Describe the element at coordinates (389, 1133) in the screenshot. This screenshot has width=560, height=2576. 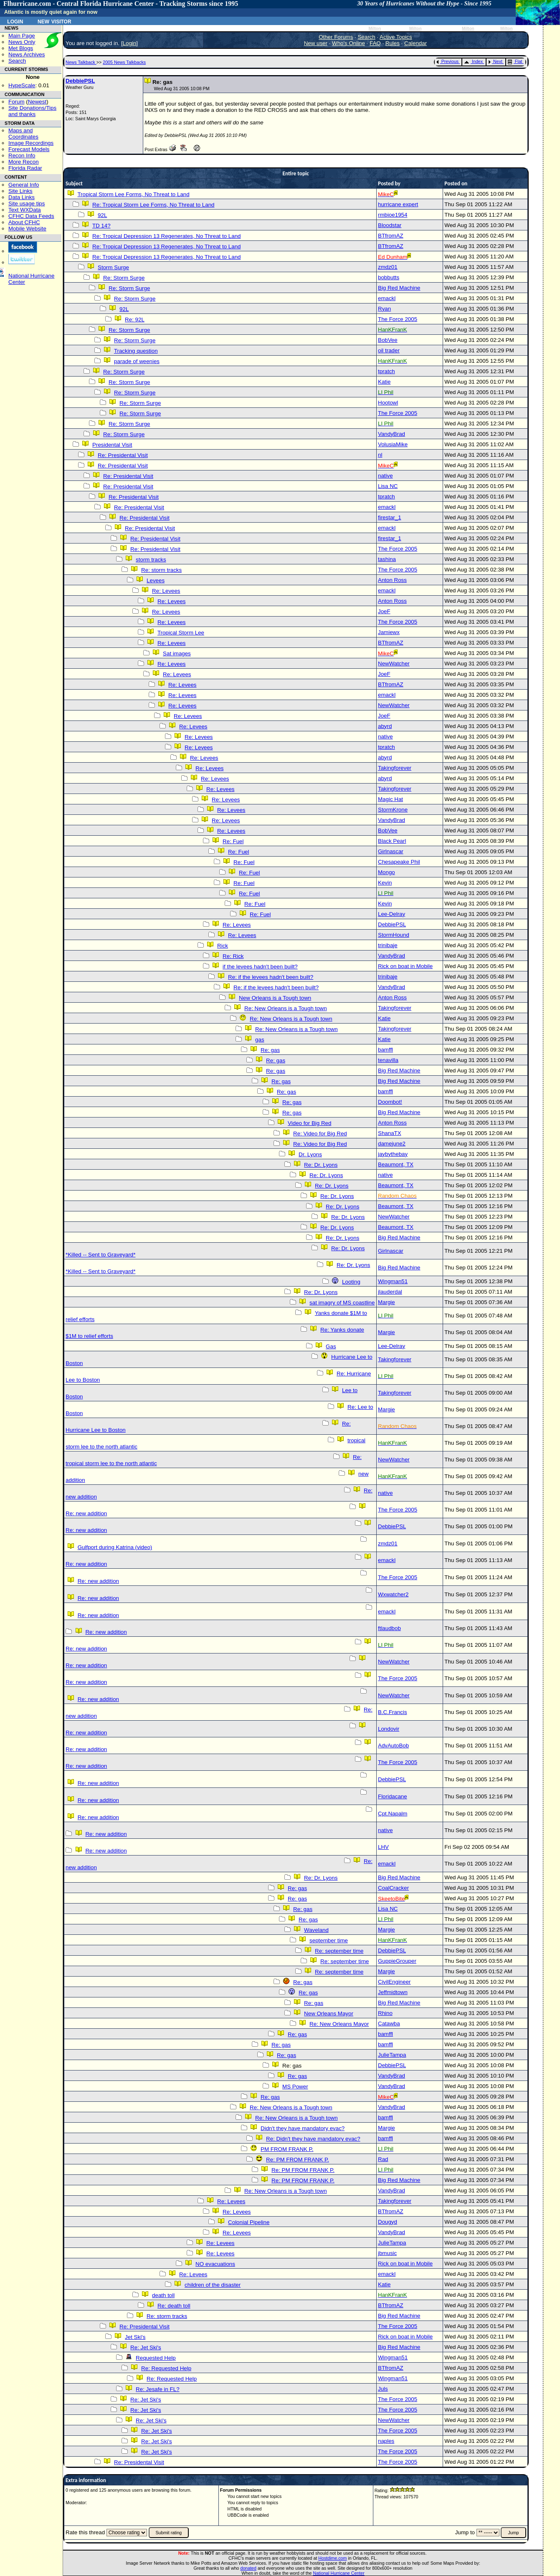
I see `ShanaTX` at that location.